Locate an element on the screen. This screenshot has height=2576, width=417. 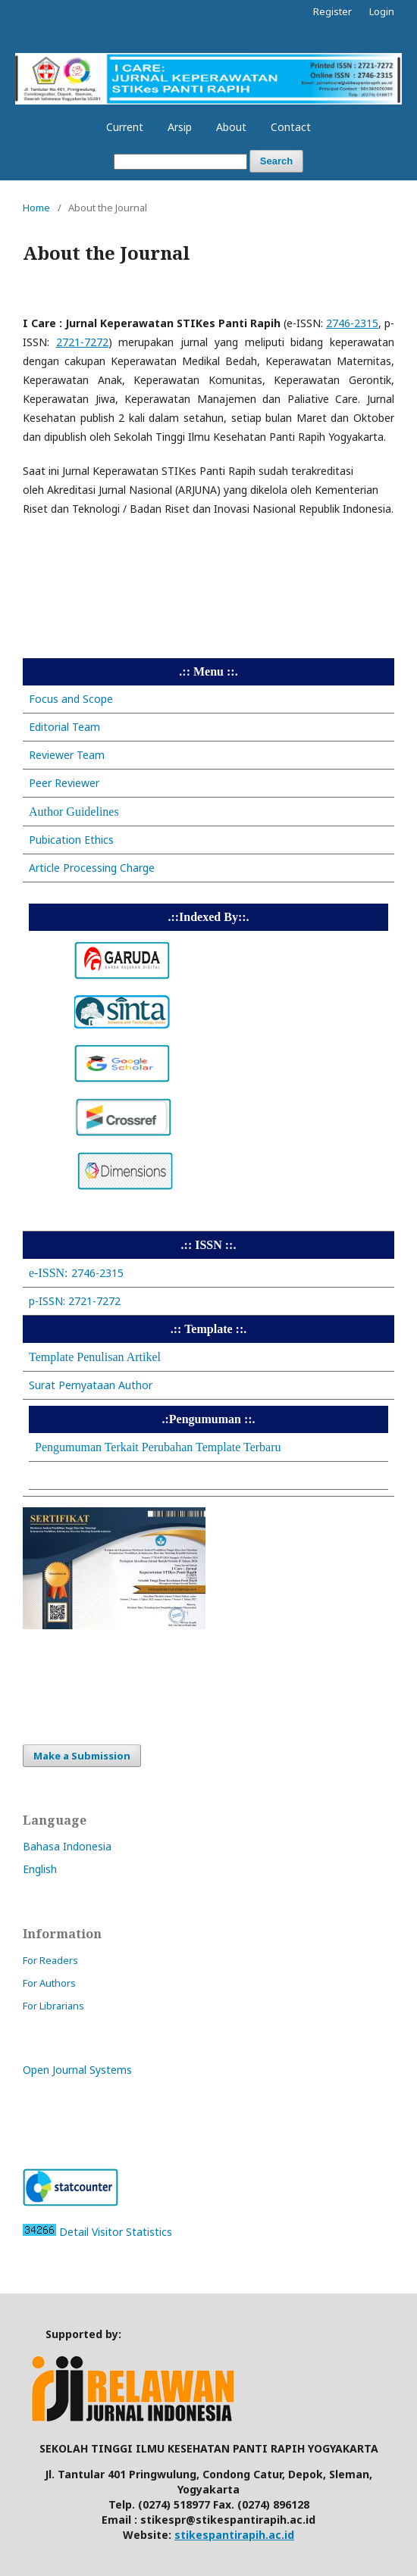
Focus and Scope is located at coordinates (71, 699).